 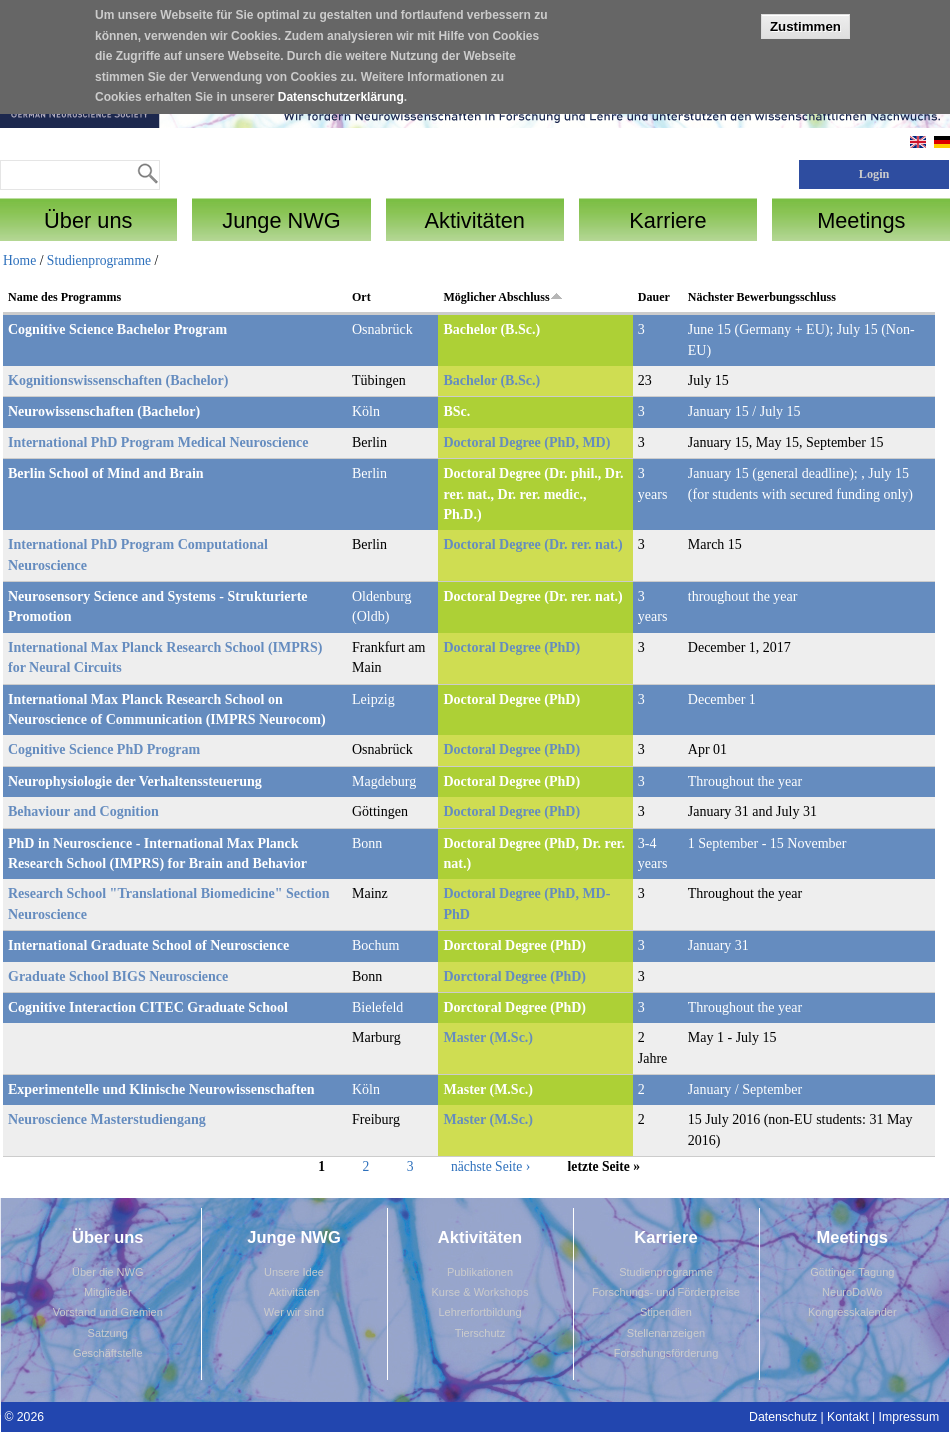 I want to click on NeuroDoWo, so click(x=852, y=1292).